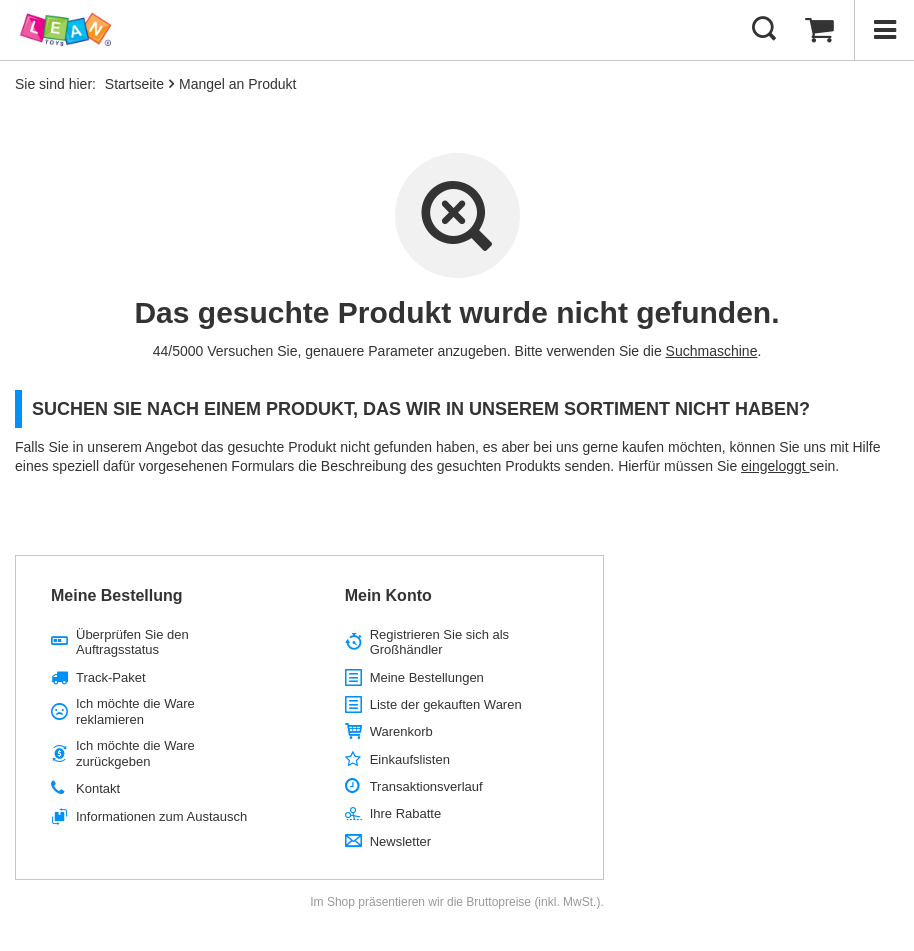 This screenshot has height=951, width=914. Describe the element at coordinates (111, 677) in the screenshot. I see `Track-Paket` at that location.